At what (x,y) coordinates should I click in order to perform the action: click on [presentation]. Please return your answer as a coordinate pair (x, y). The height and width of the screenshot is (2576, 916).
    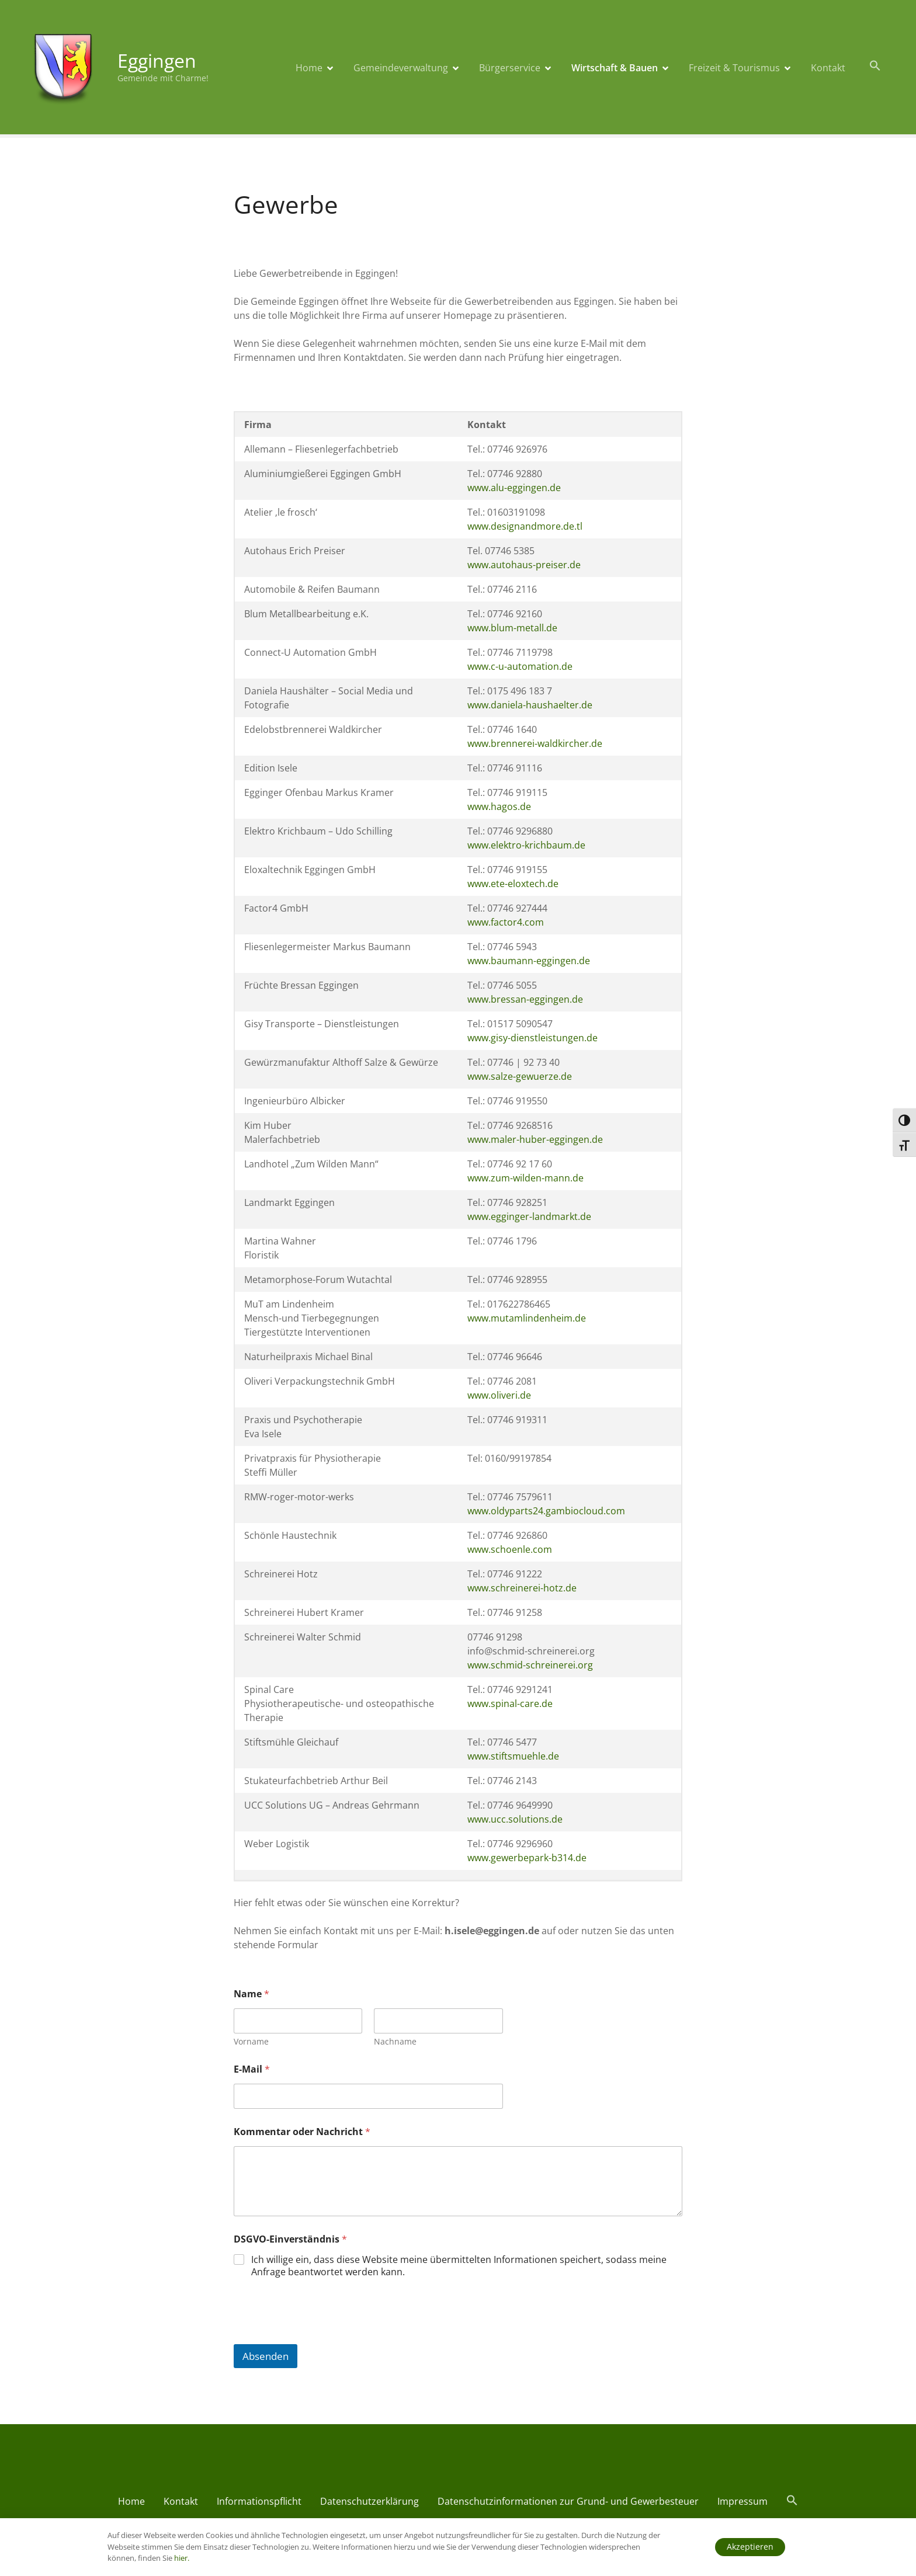
    Looking at the image, I should click on (322, 2336).